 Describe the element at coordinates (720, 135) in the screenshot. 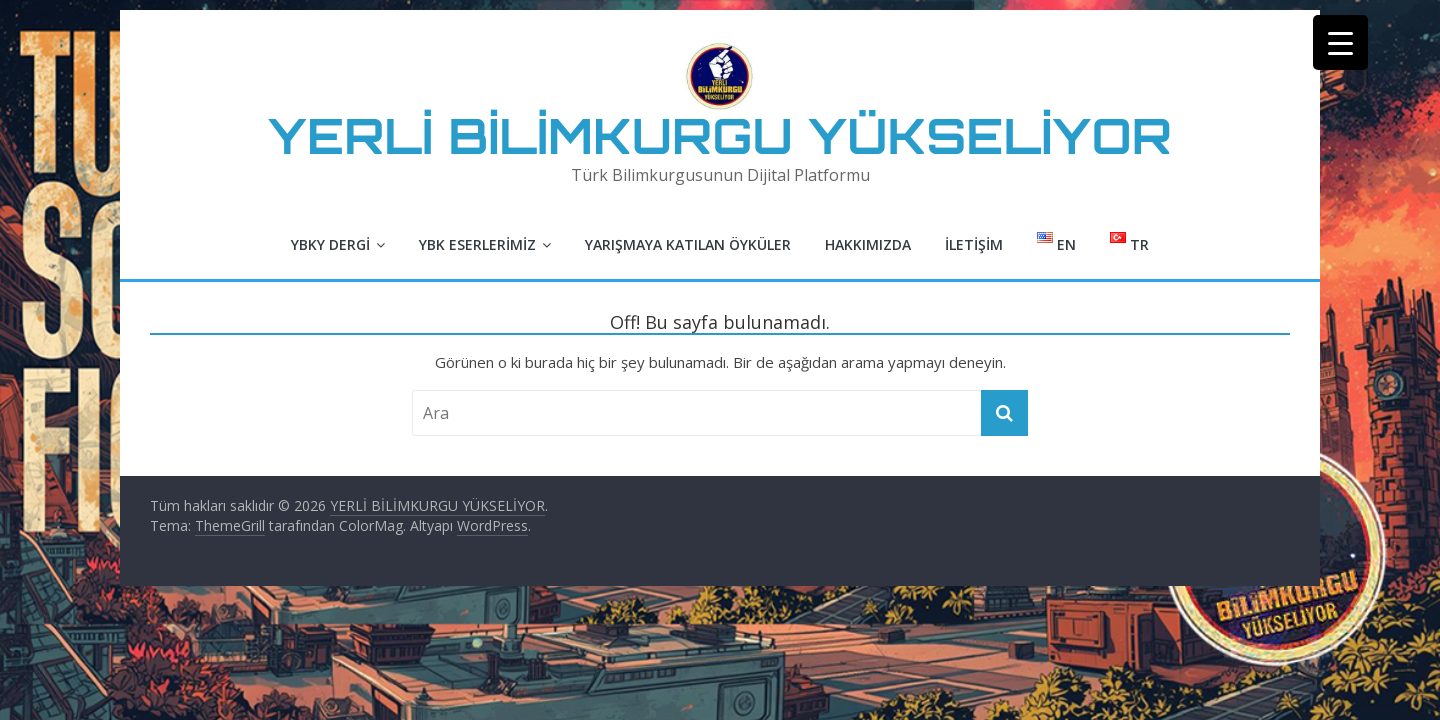

I see `YERLİ BİLİMKURGU YÜKSELİYOR` at that location.